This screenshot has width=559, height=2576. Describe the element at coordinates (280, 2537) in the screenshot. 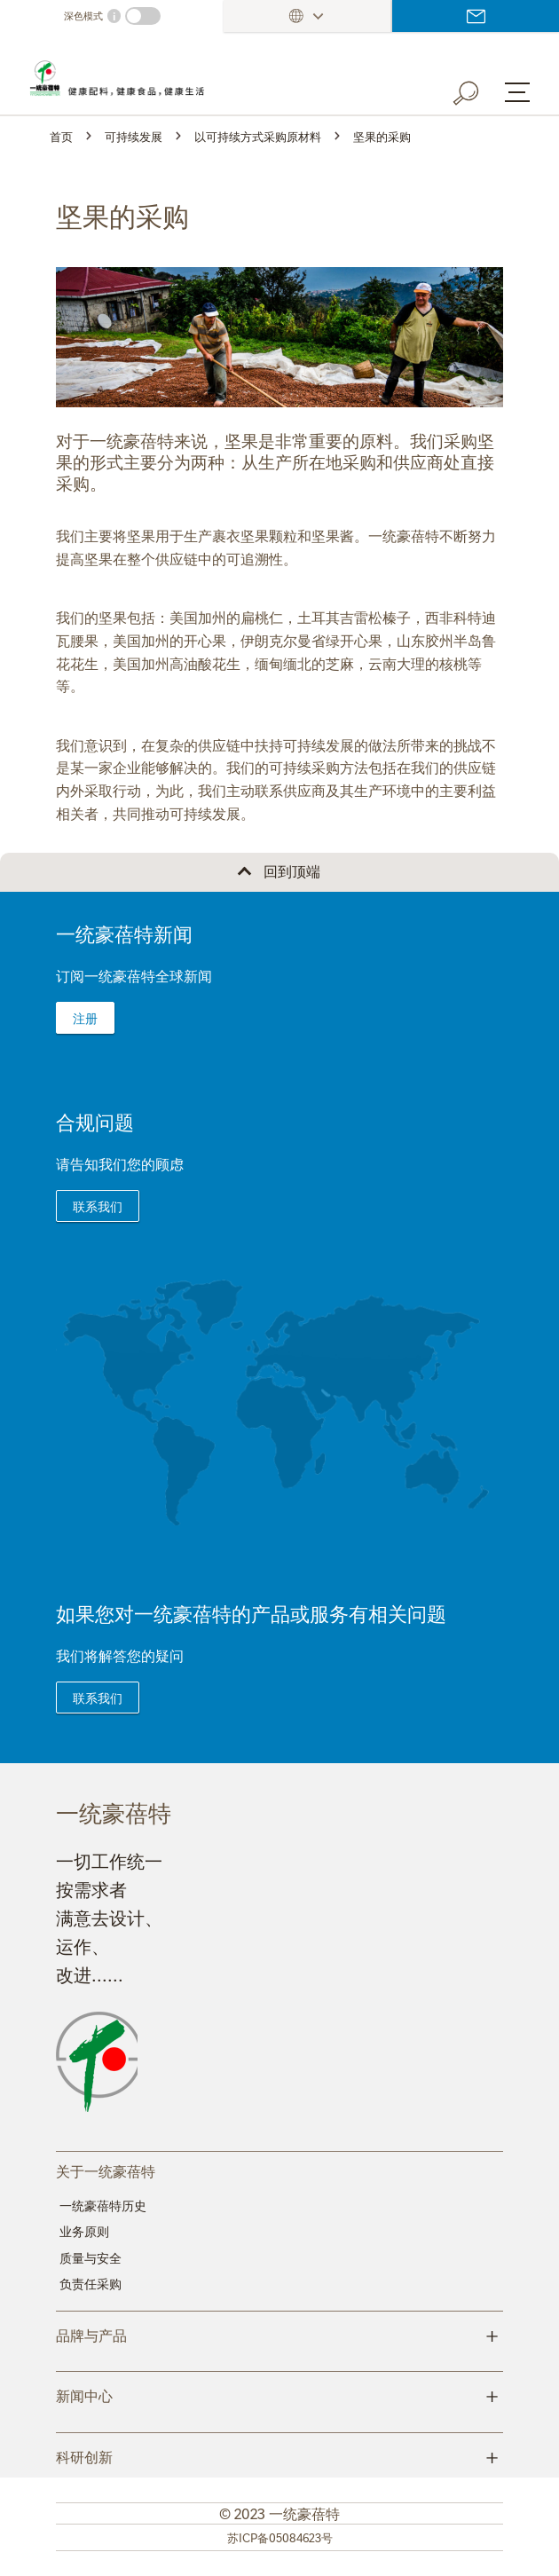

I see `苏ICP备05084623号` at that location.